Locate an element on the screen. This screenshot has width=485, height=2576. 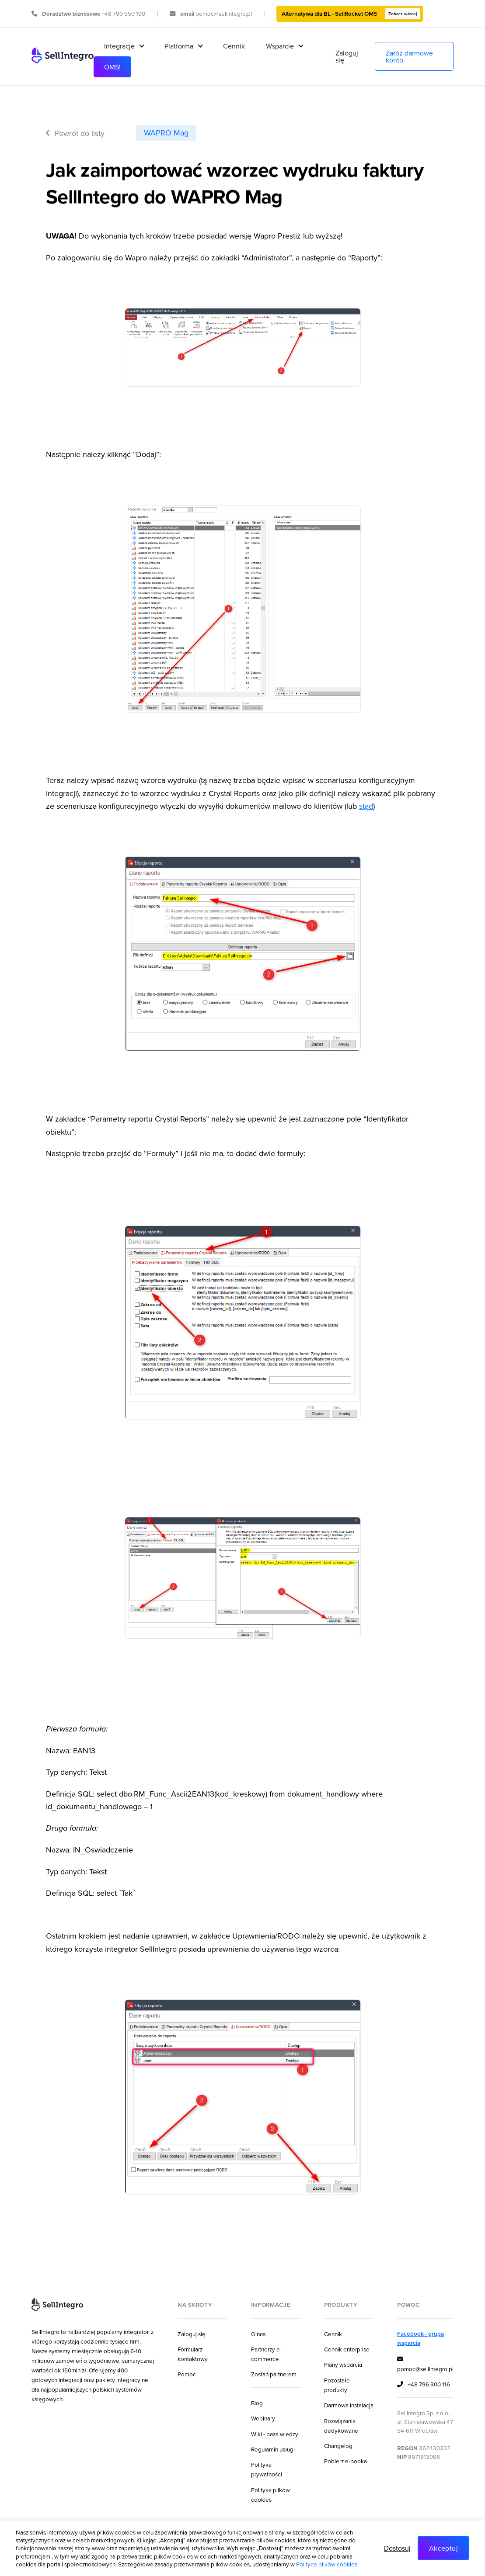
Dostosuj [button] is located at coordinates (397, 2548).